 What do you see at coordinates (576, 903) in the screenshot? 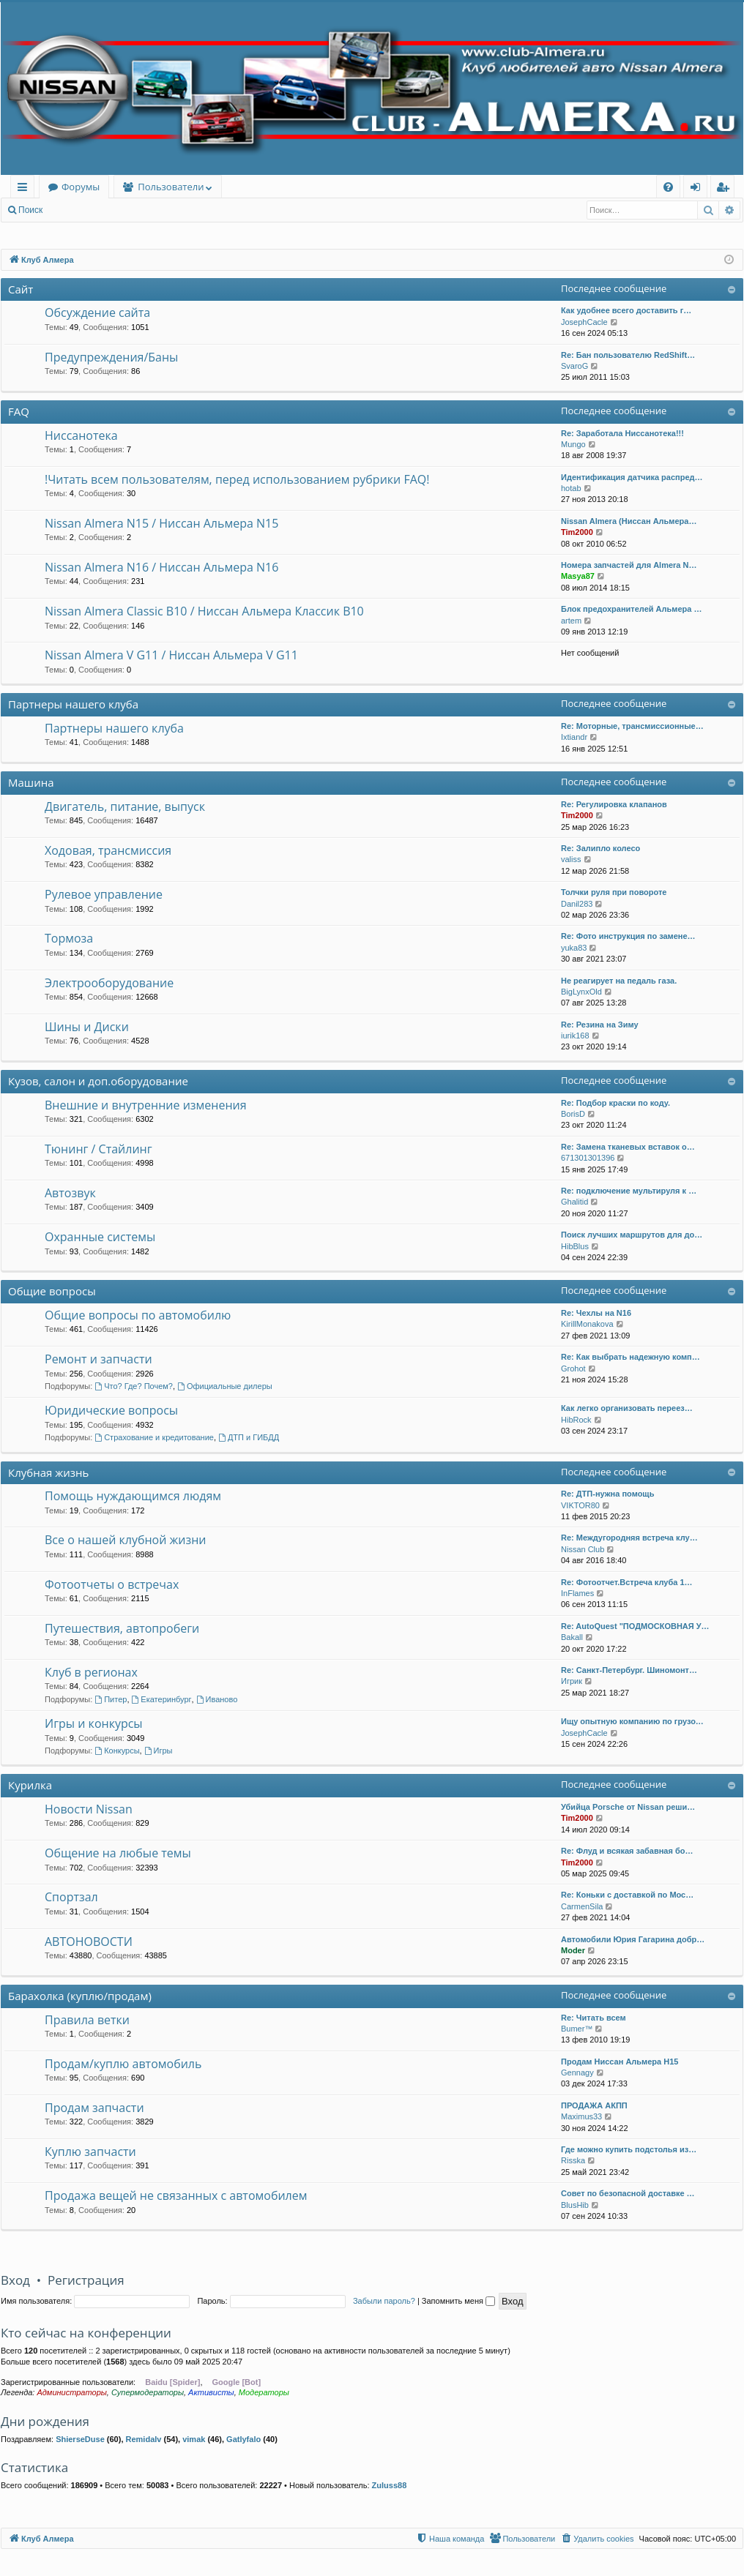
I see `Danil283` at bounding box center [576, 903].